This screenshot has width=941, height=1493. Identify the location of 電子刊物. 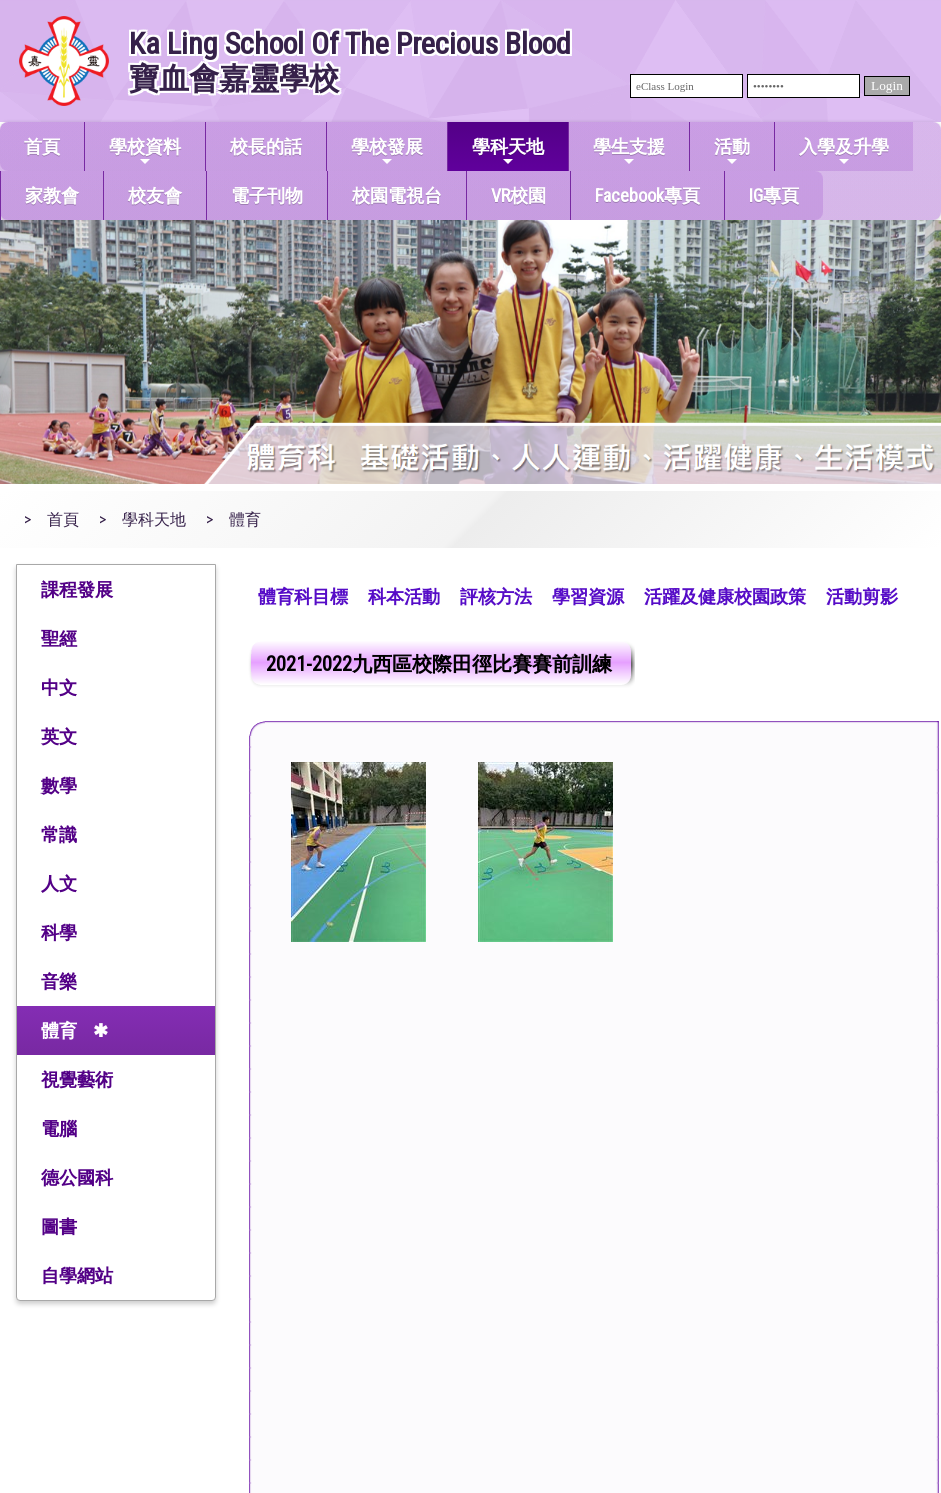
(267, 195).